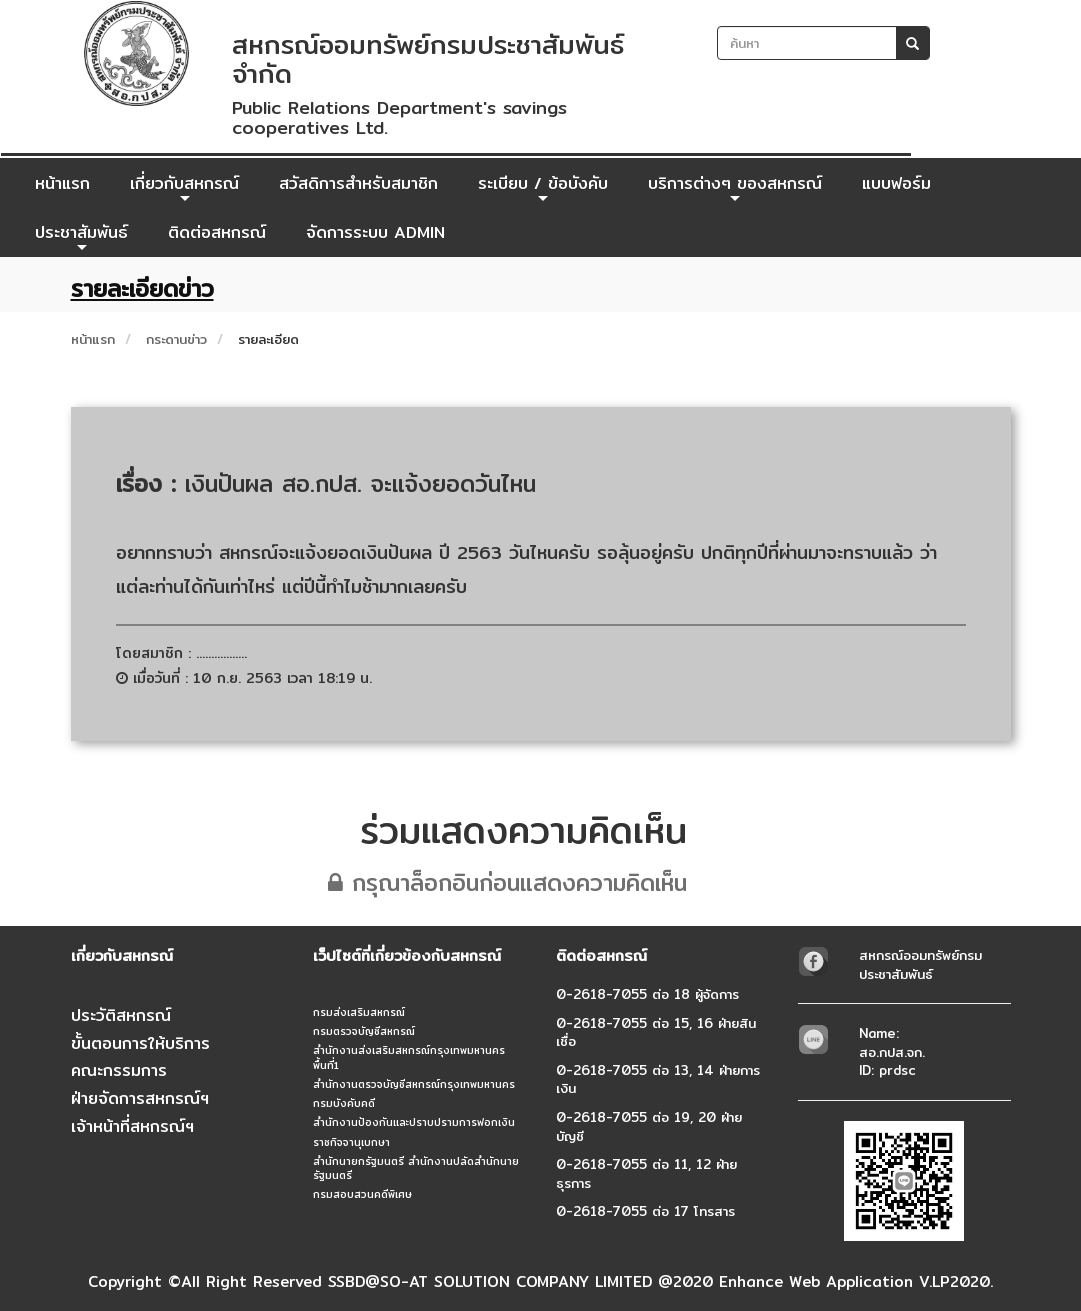 The height and width of the screenshot is (1311, 1081). I want to click on Name: สอ.กปส.จก.ID: prdsc, so click(892, 1051).